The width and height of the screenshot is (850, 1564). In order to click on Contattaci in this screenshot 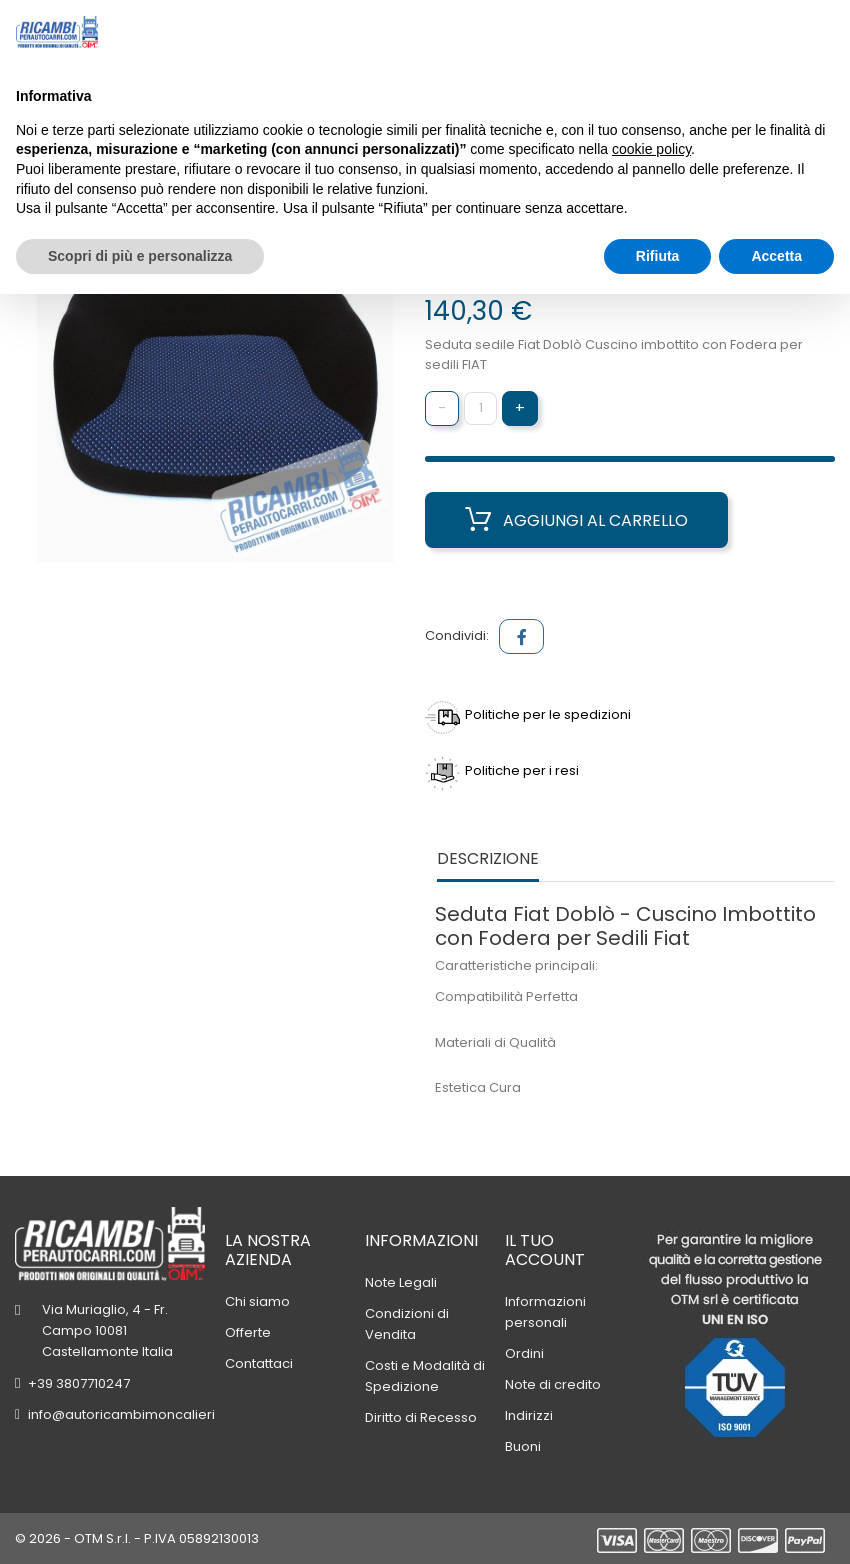, I will do `click(259, 1363)`.